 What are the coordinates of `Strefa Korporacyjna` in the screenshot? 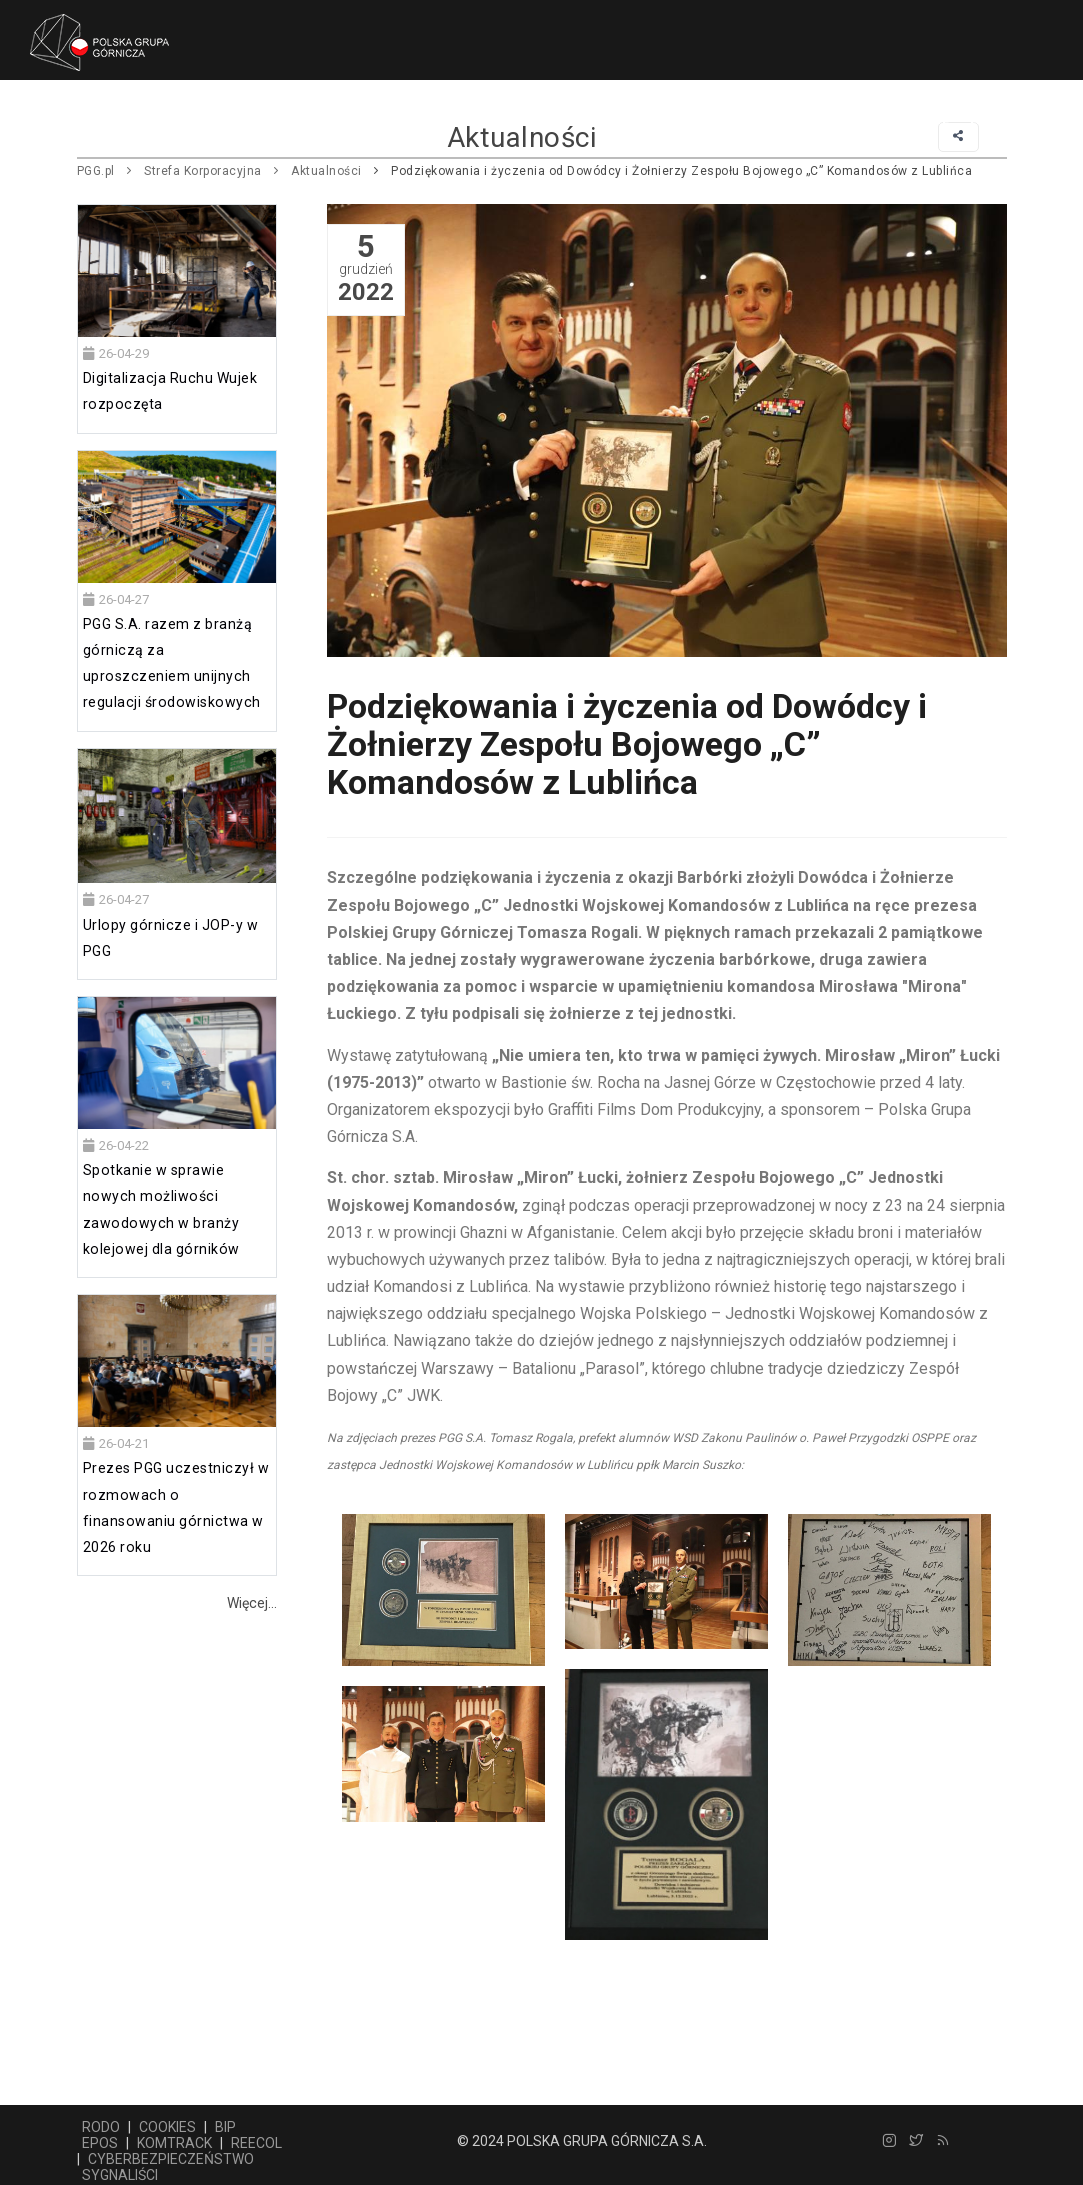 It's located at (203, 171).